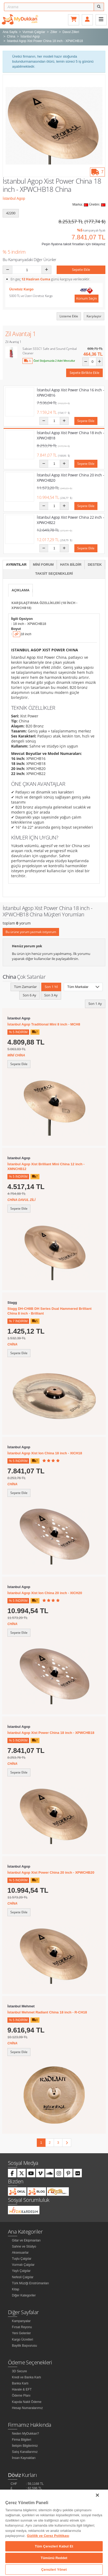 This screenshot has height=2576, width=108. Describe the element at coordinates (21, 2006) in the screenshot. I see `İstanbul Mehmet` at that location.